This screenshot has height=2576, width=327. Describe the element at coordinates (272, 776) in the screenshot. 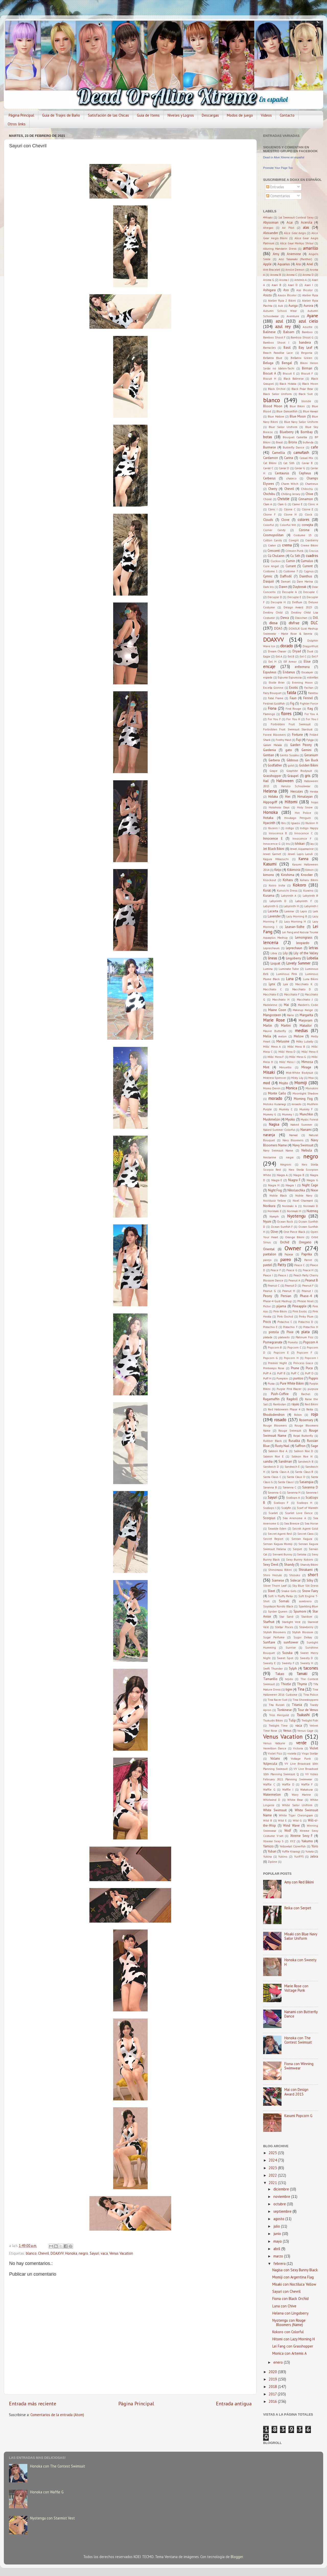

I see `Grasshopper` at that location.